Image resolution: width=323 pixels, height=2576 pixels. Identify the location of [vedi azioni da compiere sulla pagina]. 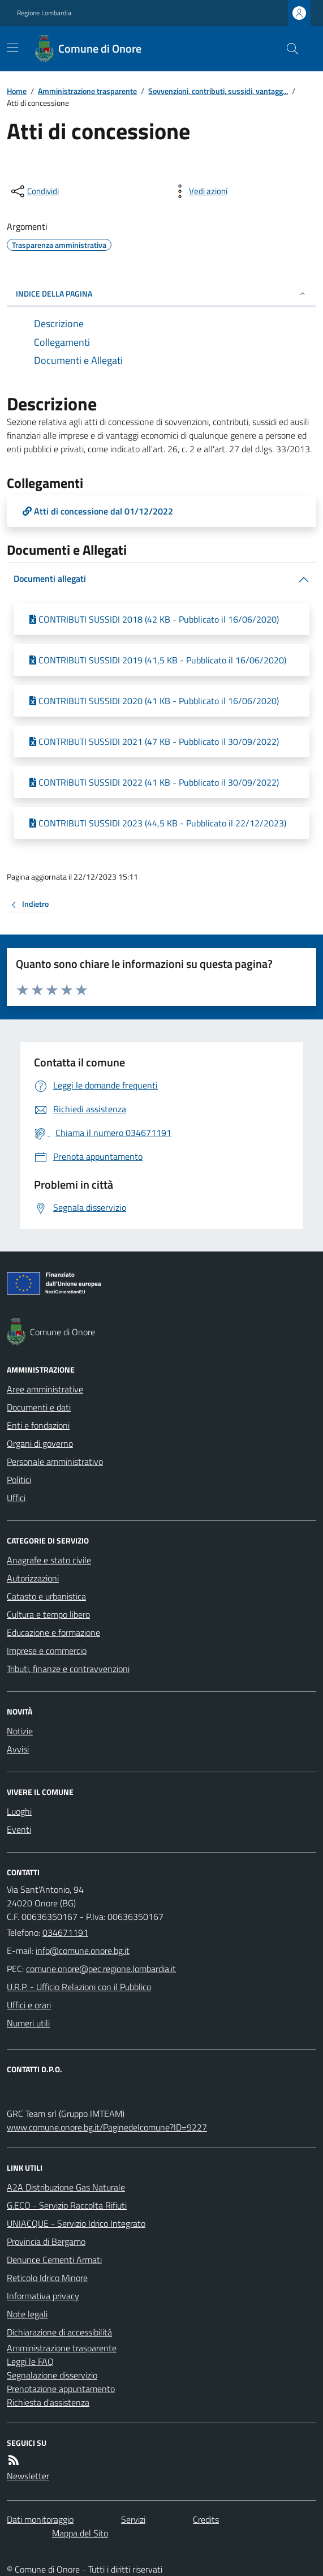
(199, 191).